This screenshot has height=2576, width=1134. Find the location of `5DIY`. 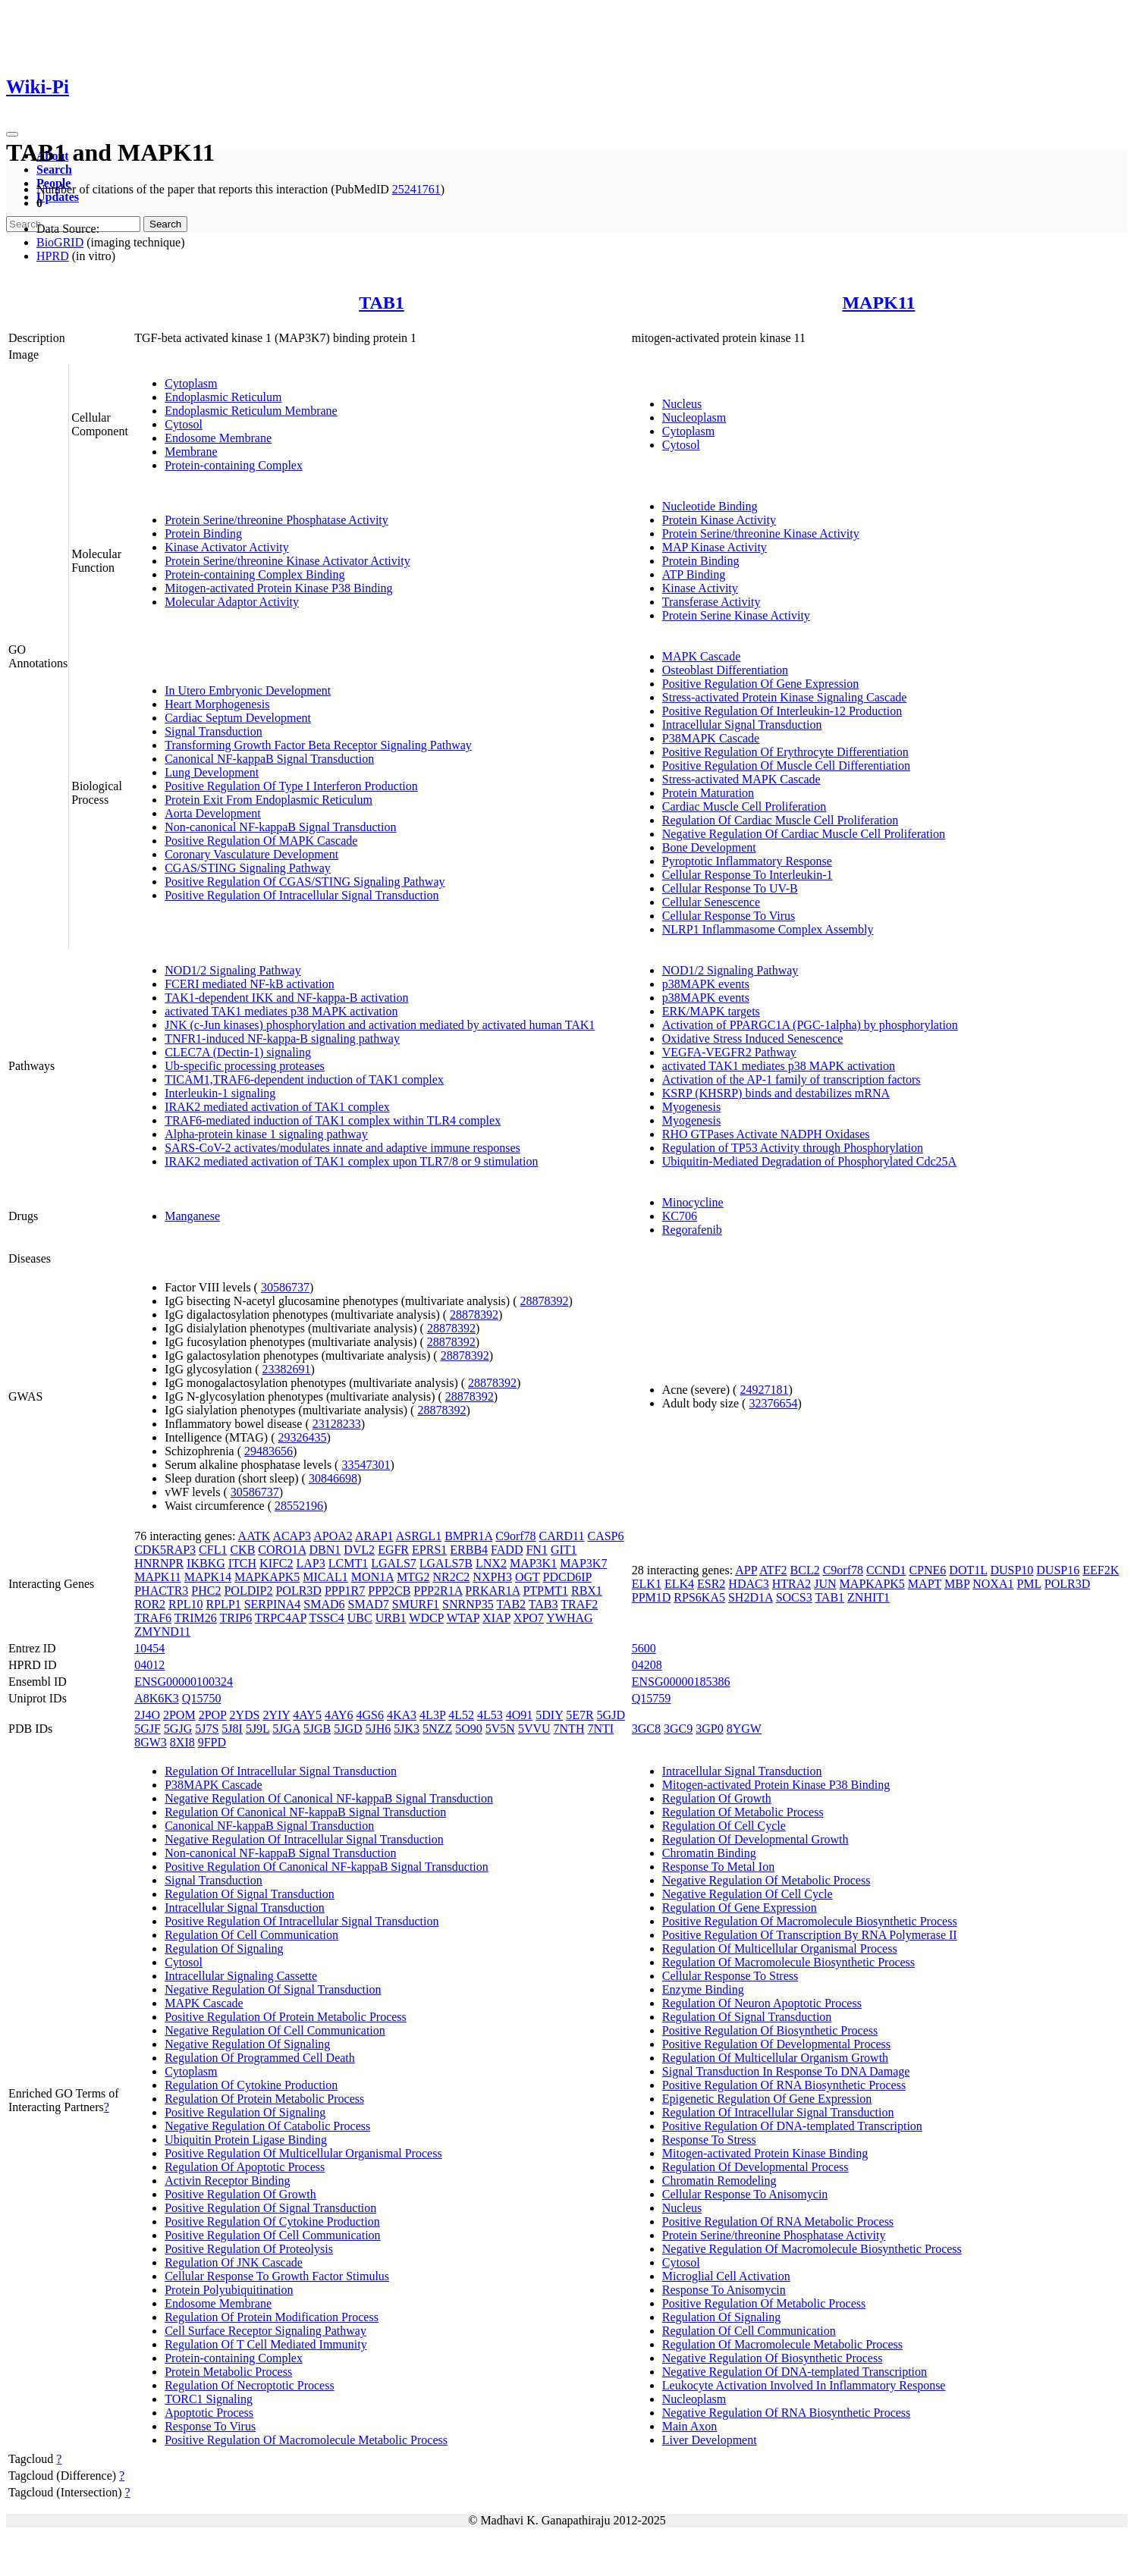

5DIY is located at coordinates (549, 1714).